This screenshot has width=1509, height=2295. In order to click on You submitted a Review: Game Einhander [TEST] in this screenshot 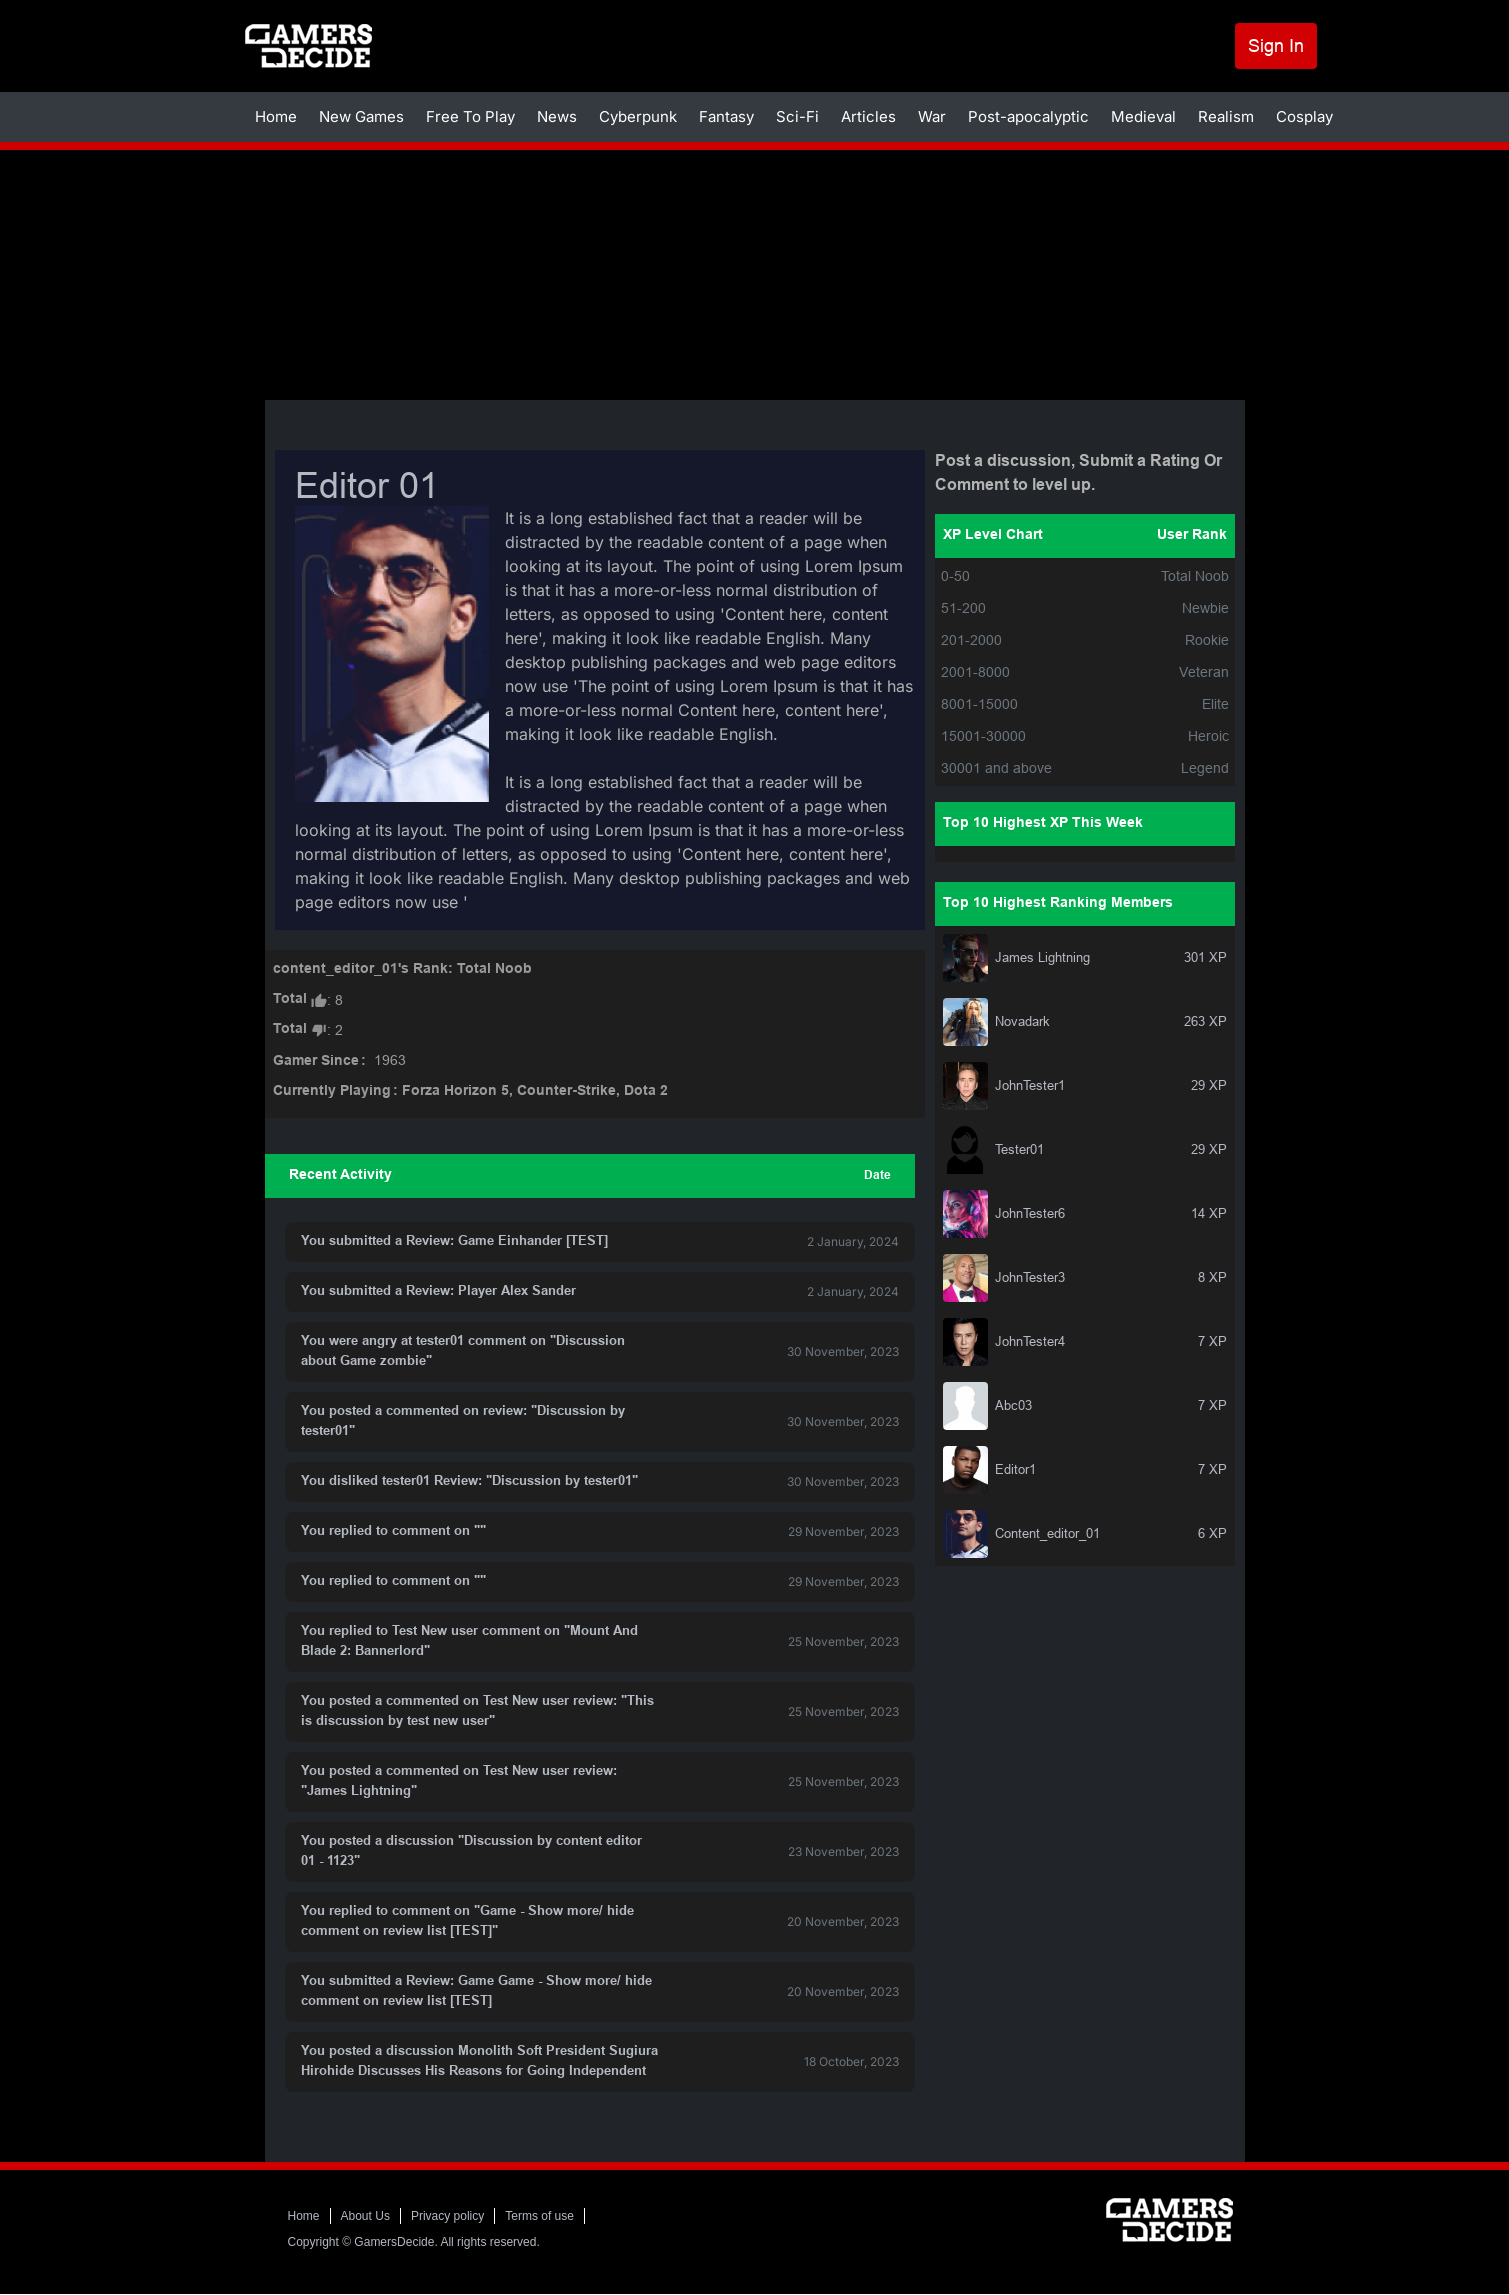, I will do `click(454, 1242)`.